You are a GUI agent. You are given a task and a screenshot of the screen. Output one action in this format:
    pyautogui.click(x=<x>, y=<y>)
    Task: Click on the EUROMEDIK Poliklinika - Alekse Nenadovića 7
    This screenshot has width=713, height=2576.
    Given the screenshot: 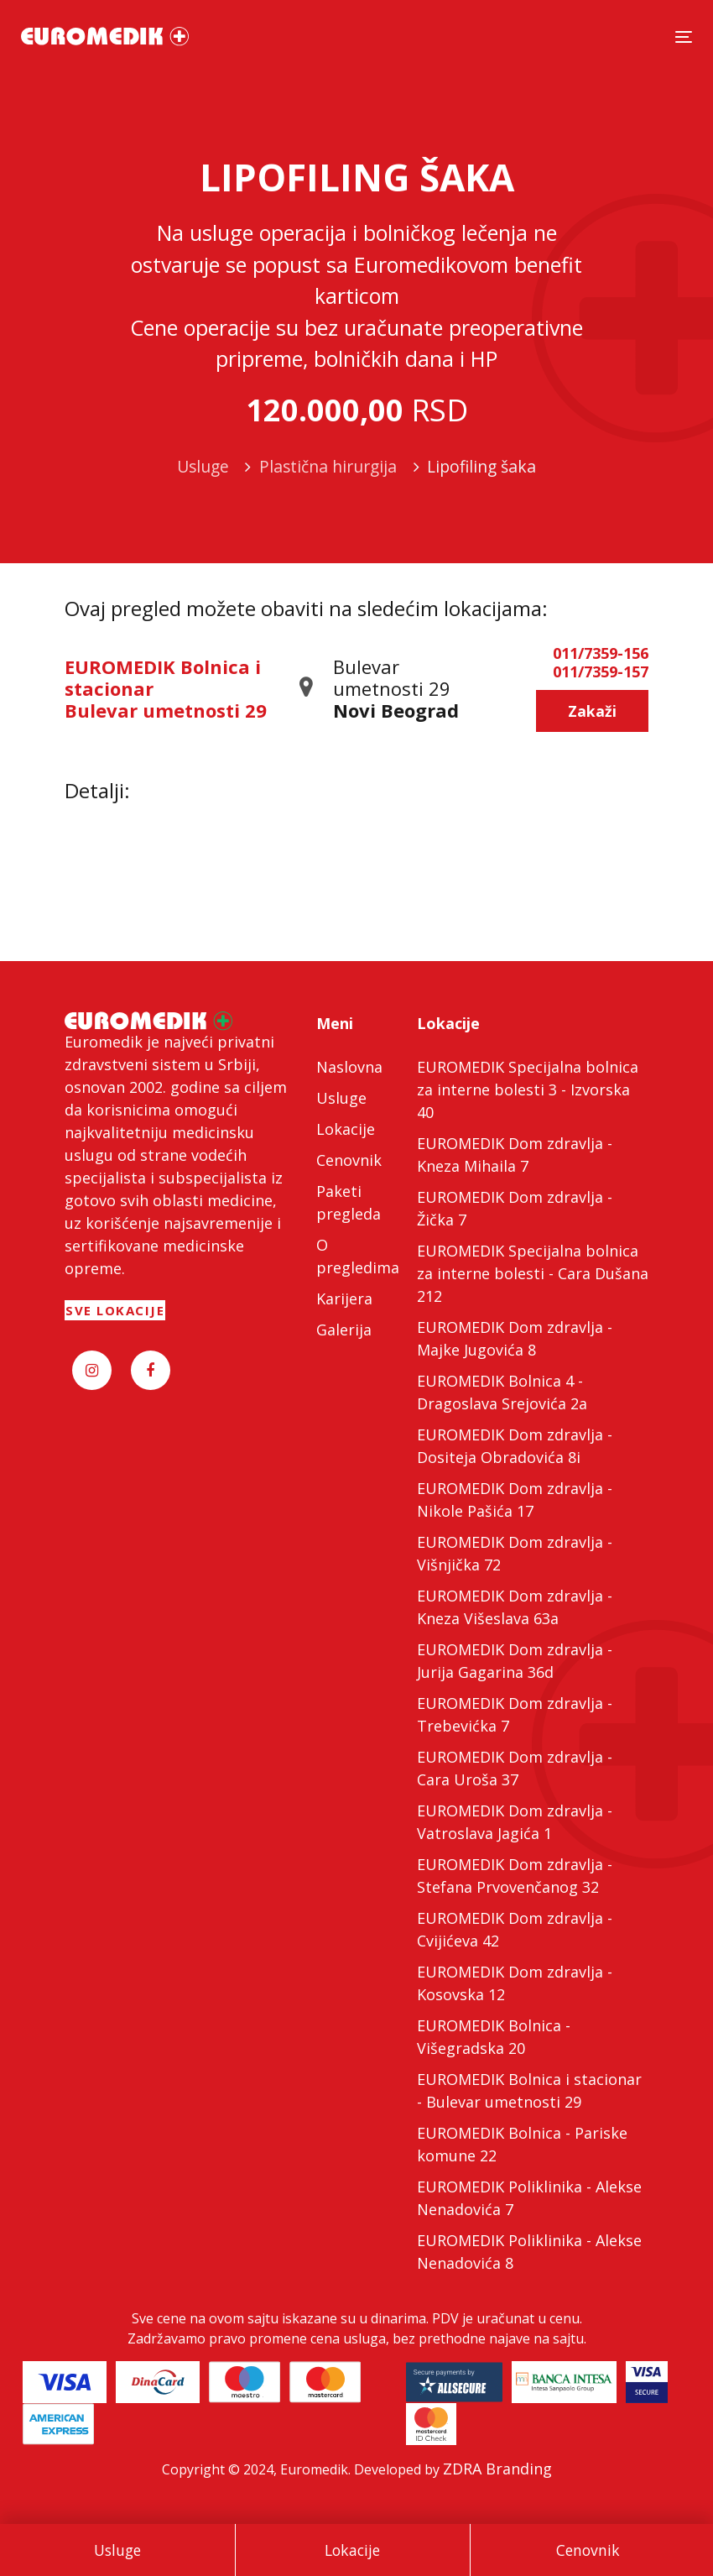 What is the action you would take?
    pyautogui.click(x=529, y=2197)
    